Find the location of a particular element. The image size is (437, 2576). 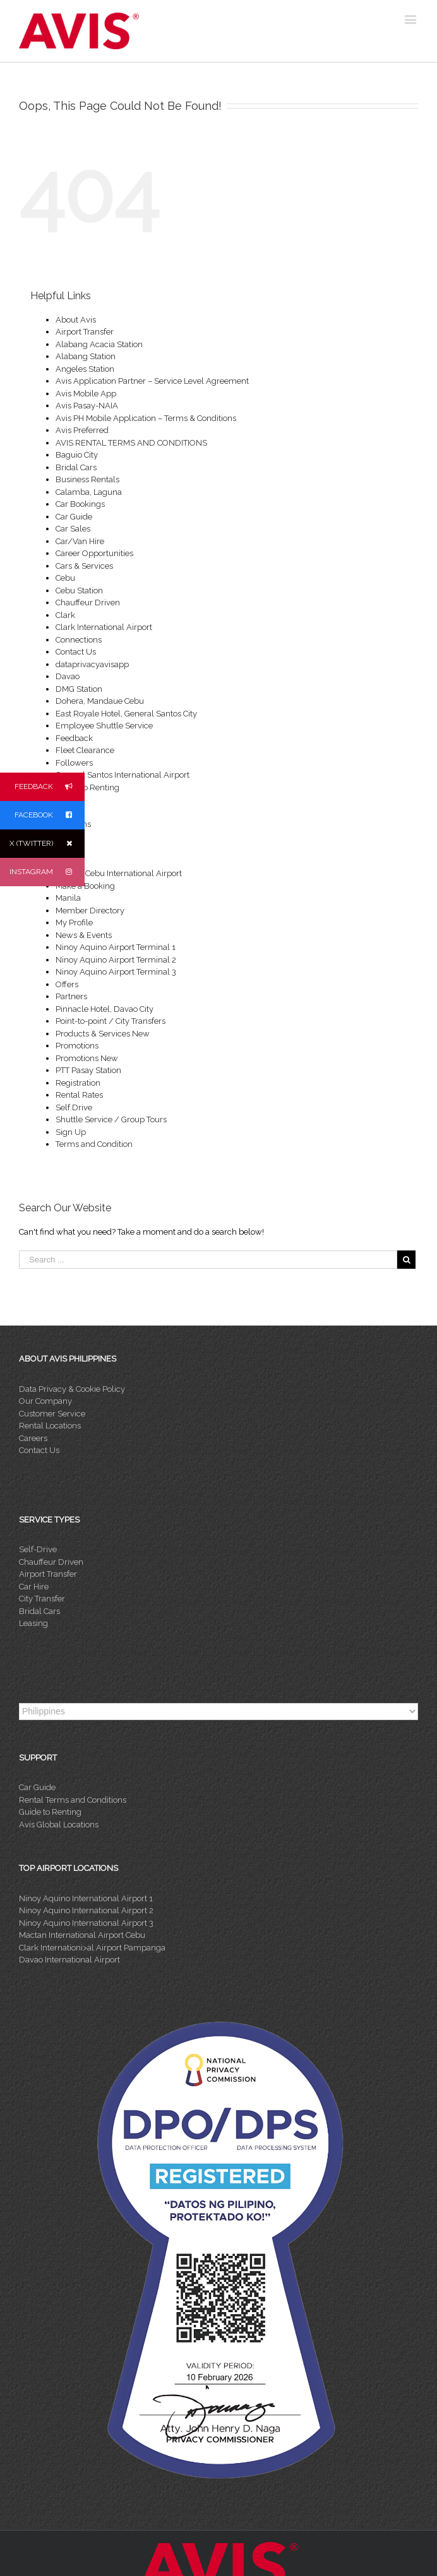

Ninoy Aquino Airport Terminal 1 is located at coordinates (116, 947).